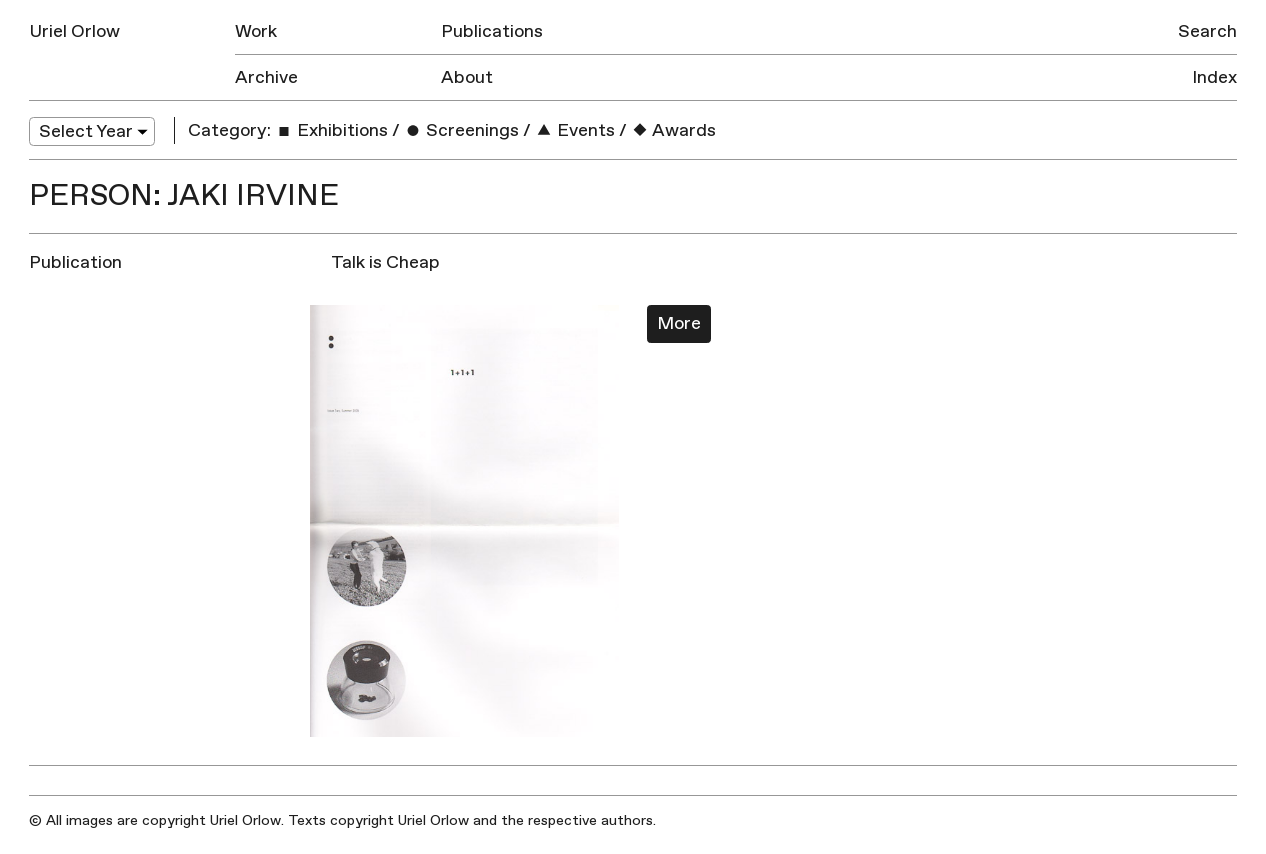 This screenshot has width=1266, height=854. I want to click on Search, so click(1207, 31).